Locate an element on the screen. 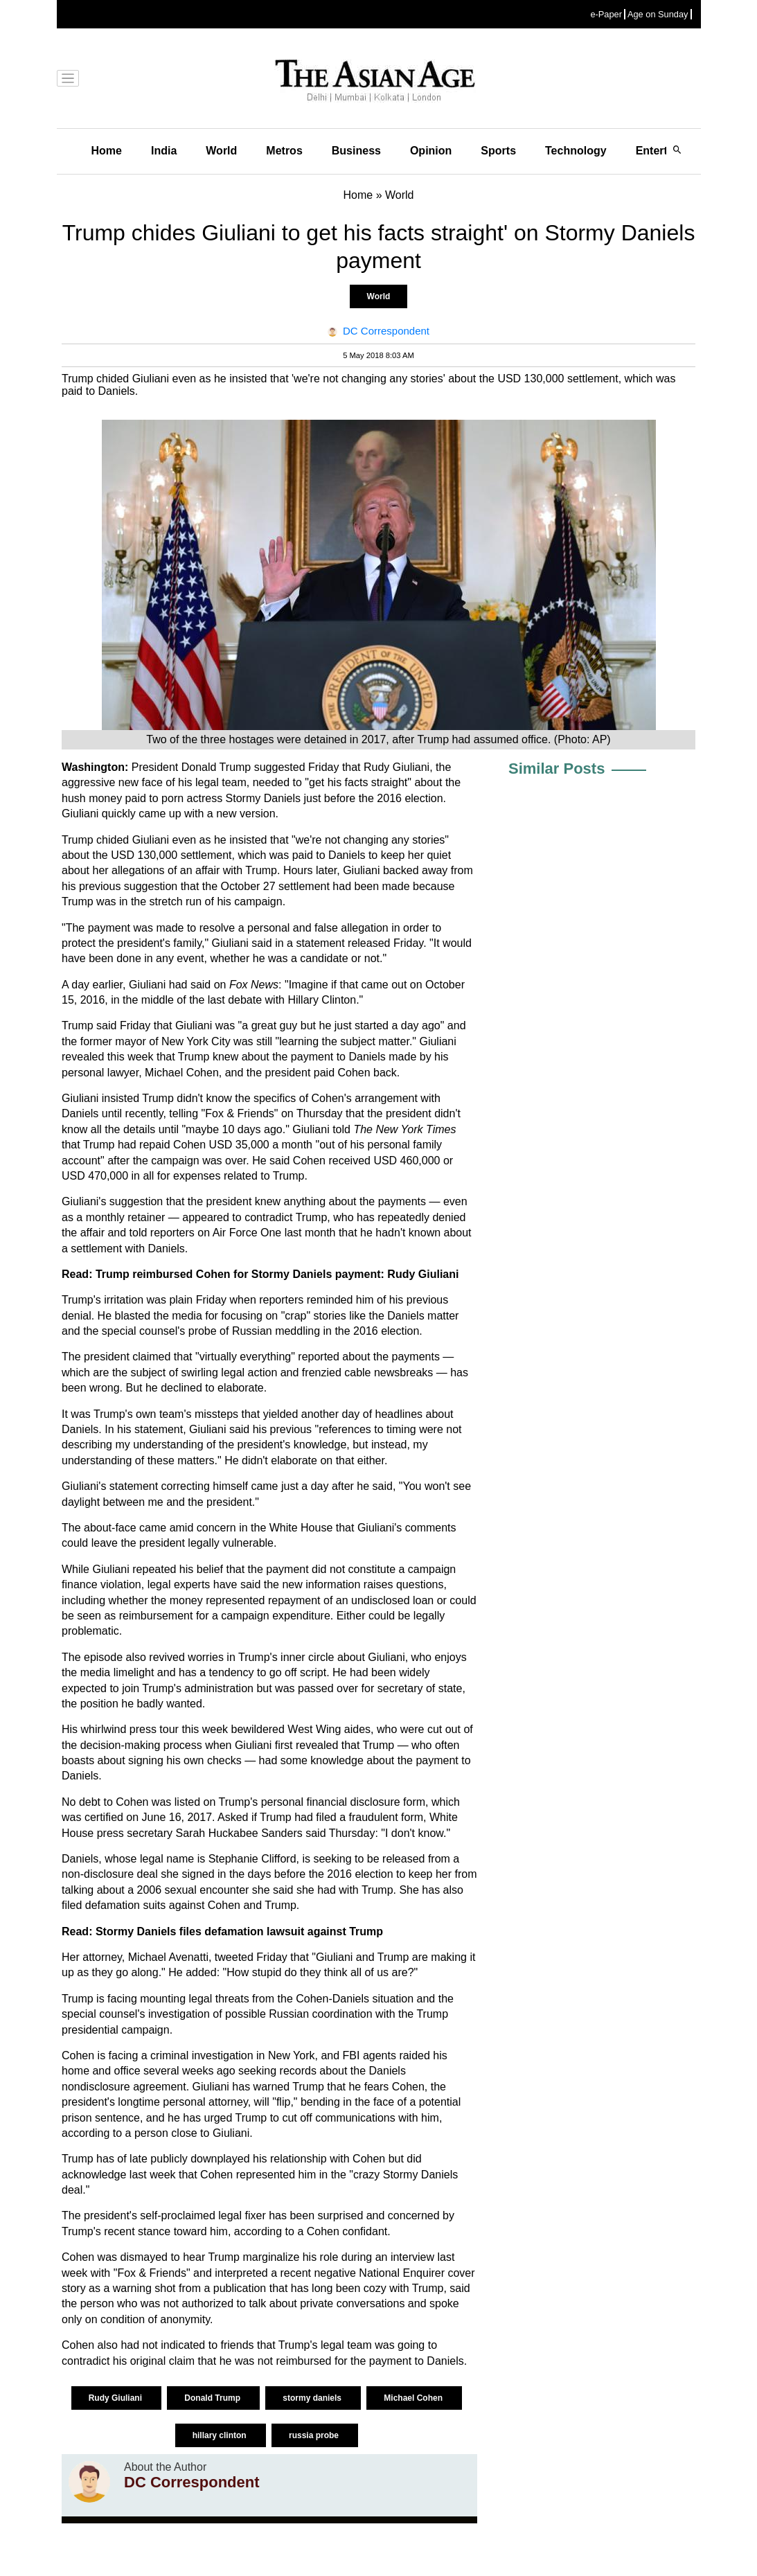  hillary clinton is located at coordinates (221, 2435).